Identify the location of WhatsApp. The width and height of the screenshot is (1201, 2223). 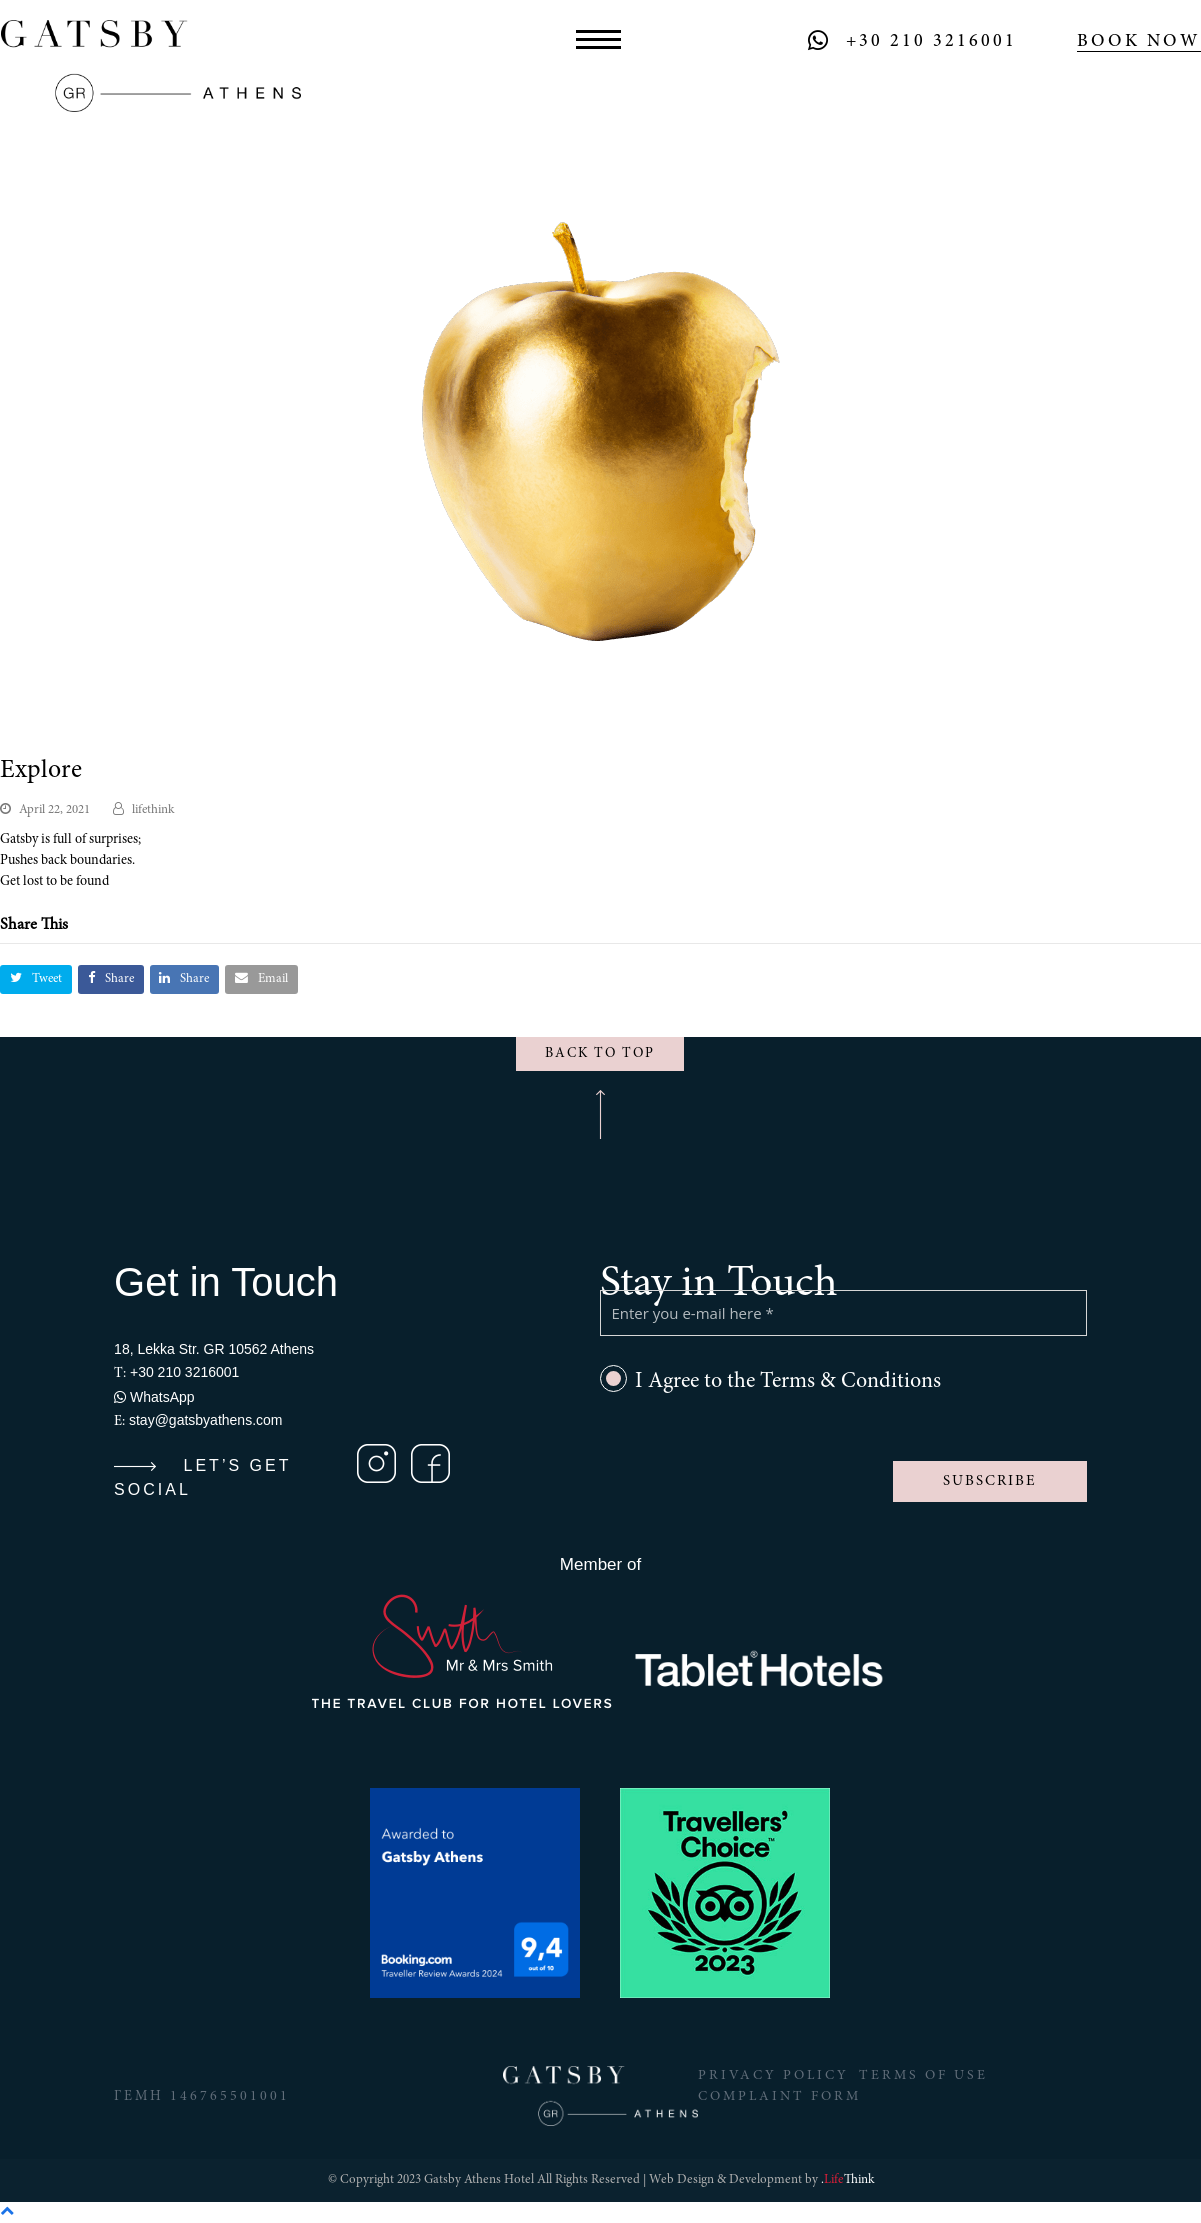
(154, 1397).